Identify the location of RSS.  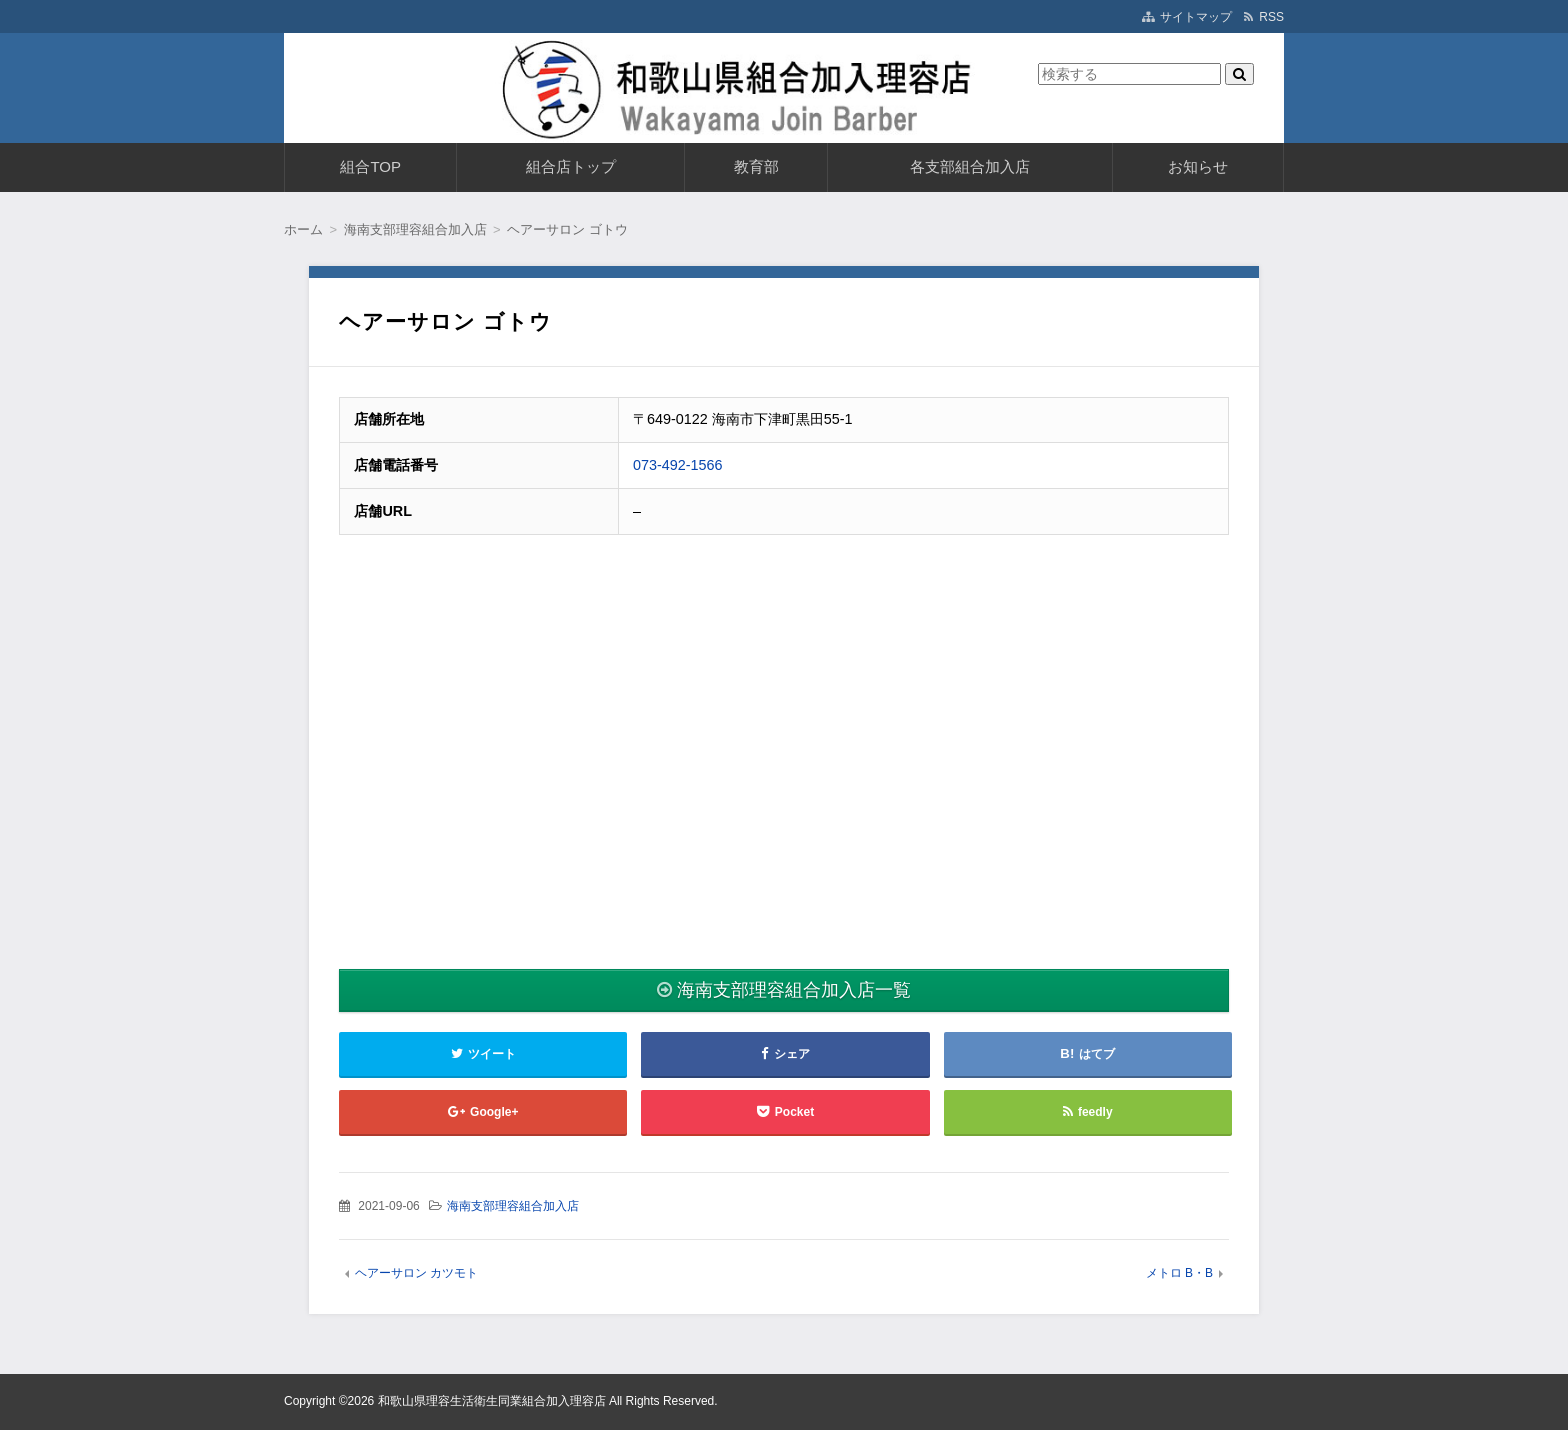
(1271, 17).